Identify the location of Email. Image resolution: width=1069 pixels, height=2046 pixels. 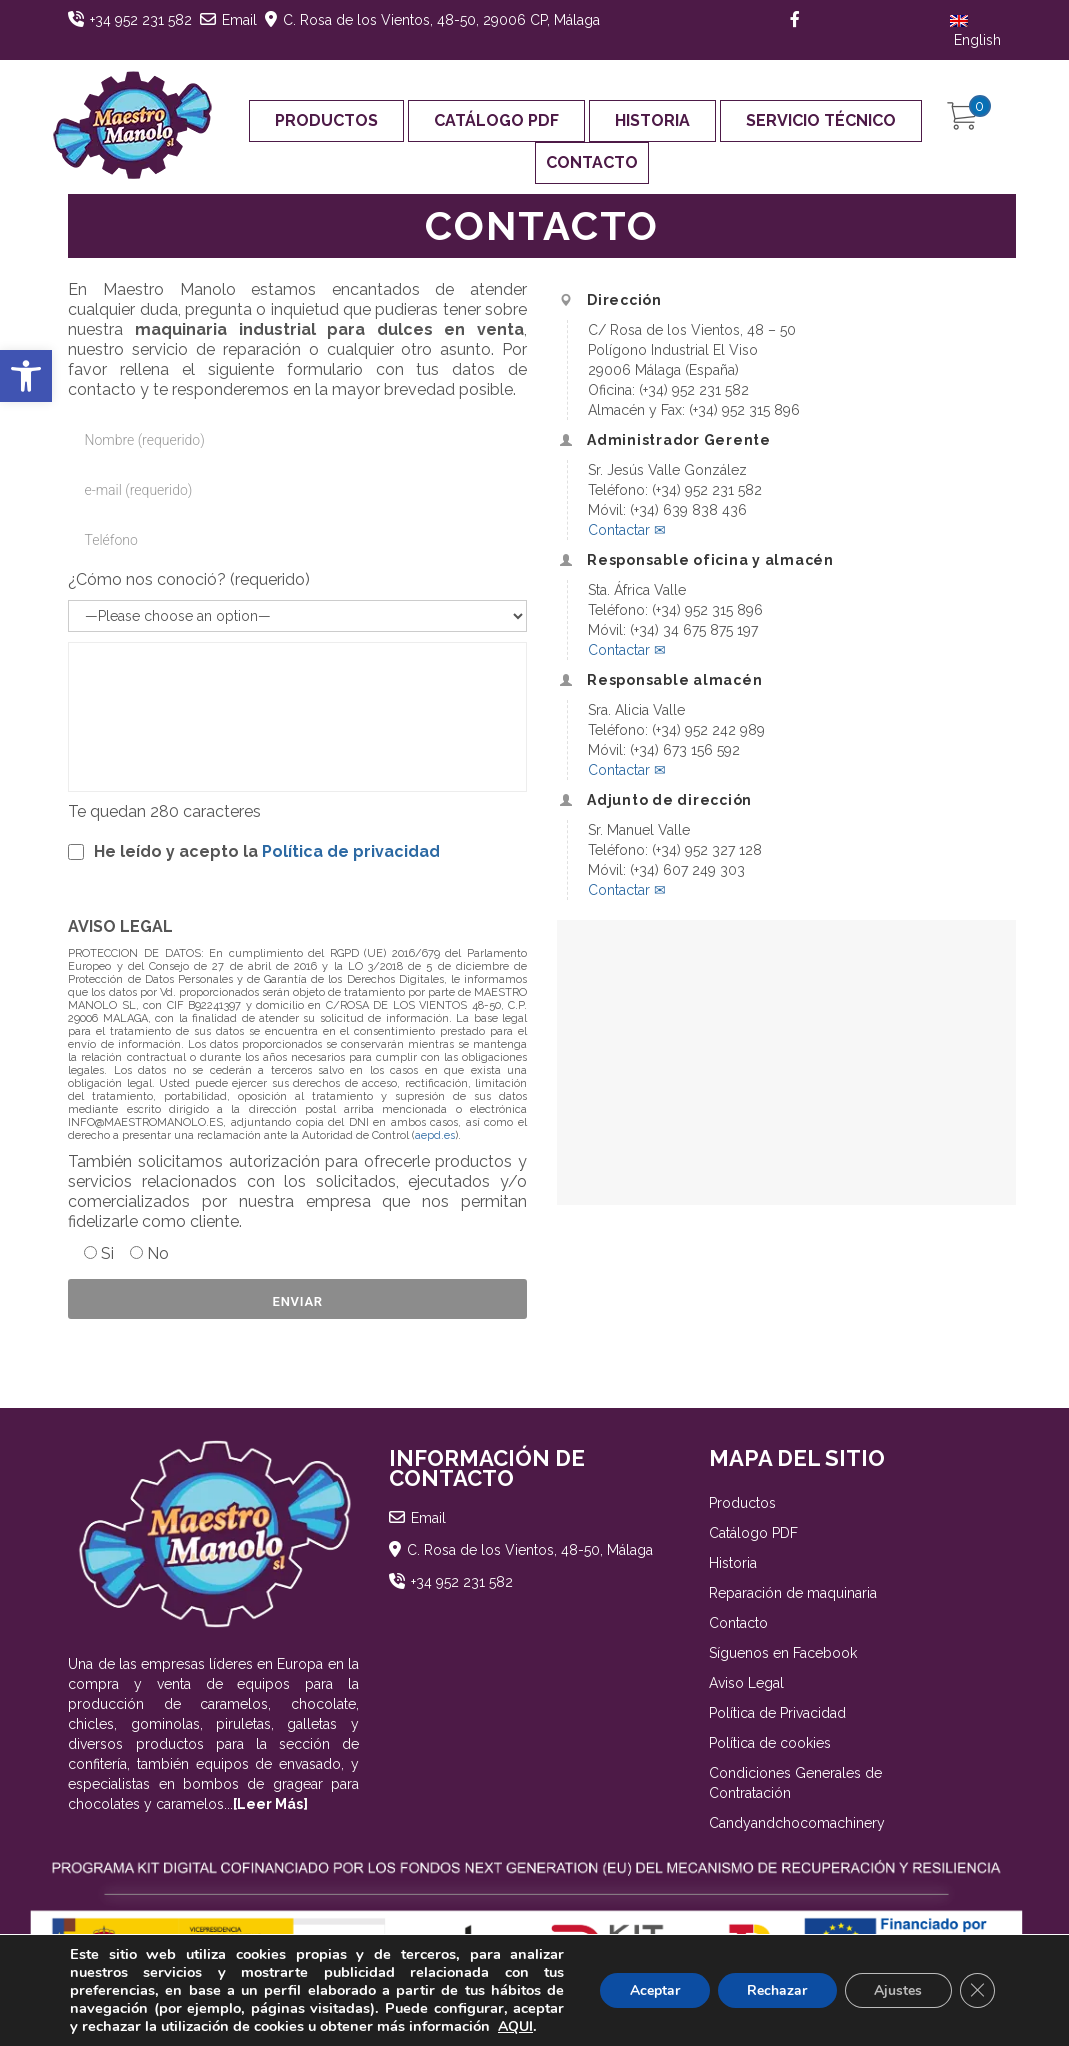
(239, 20).